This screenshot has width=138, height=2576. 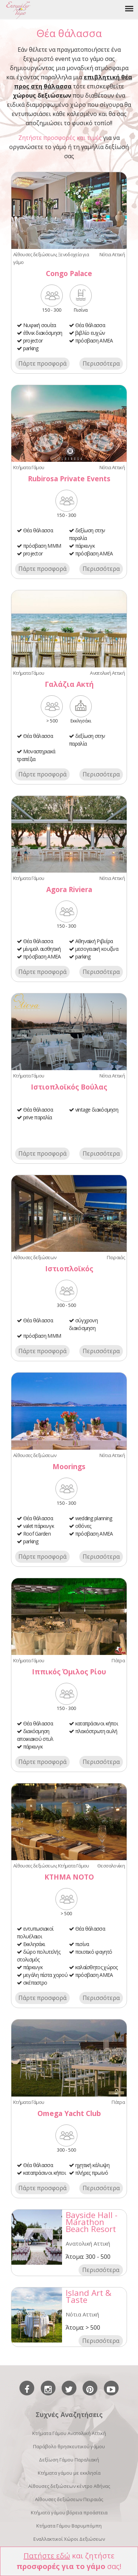 What do you see at coordinates (69, 2446) in the screenshot?
I see `Παράβολο θρησκευτικού γάμου` at bounding box center [69, 2446].